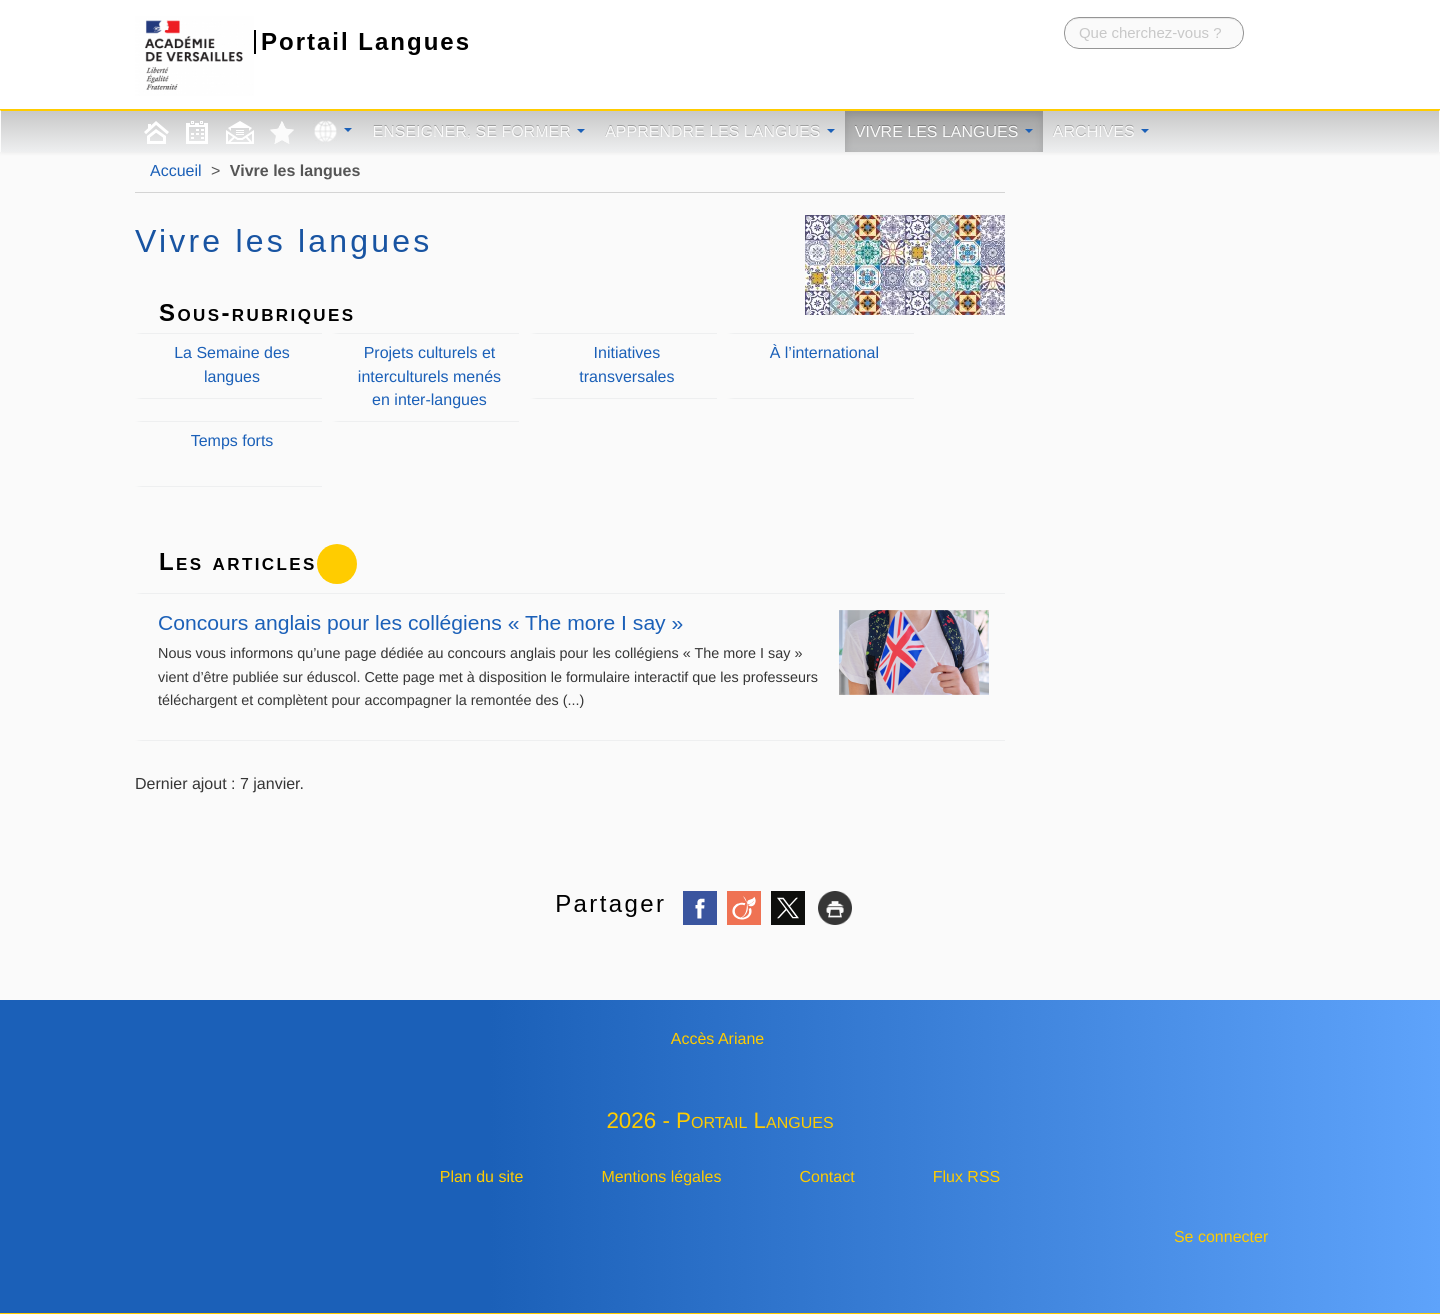 The height and width of the screenshot is (1314, 1440). What do you see at coordinates (429, 377) in the screenshot?
I see `Projets culturels et interculturels menés en inter-langues` at bounding box center [429, 377].